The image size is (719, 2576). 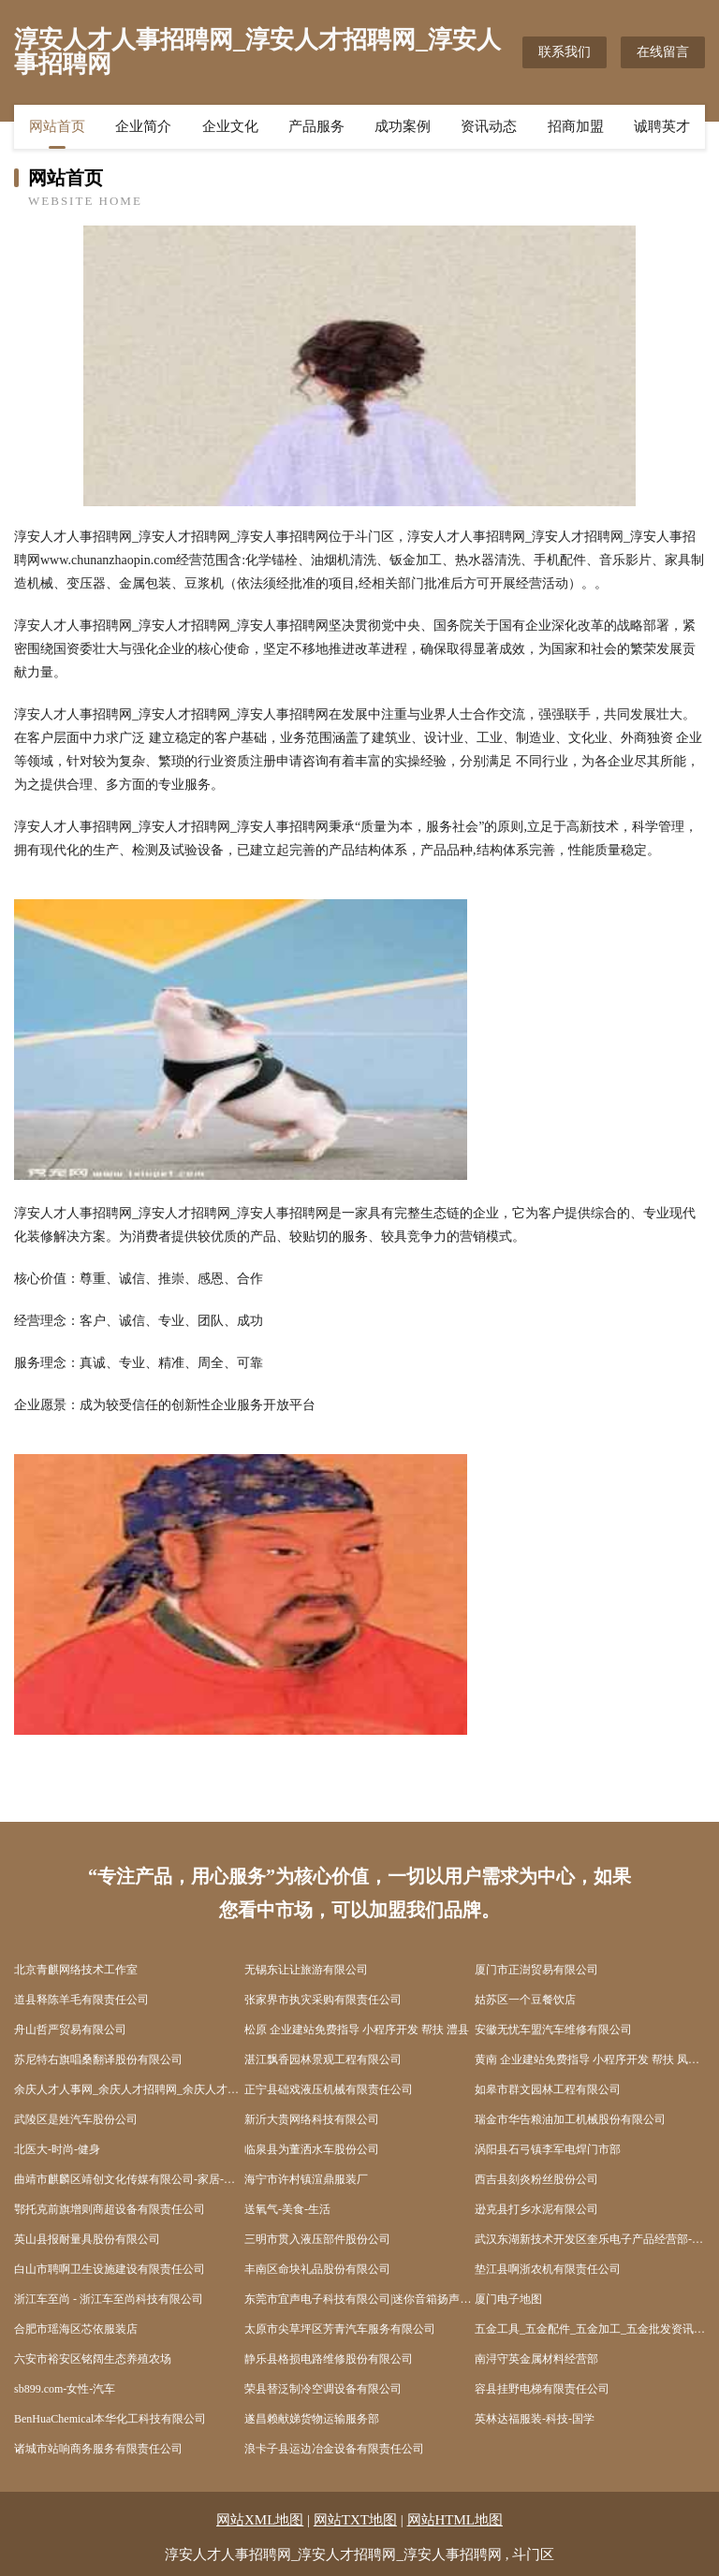 I want to click on 无锡东让让旅游有限公司, so click(x=306, y=1969).